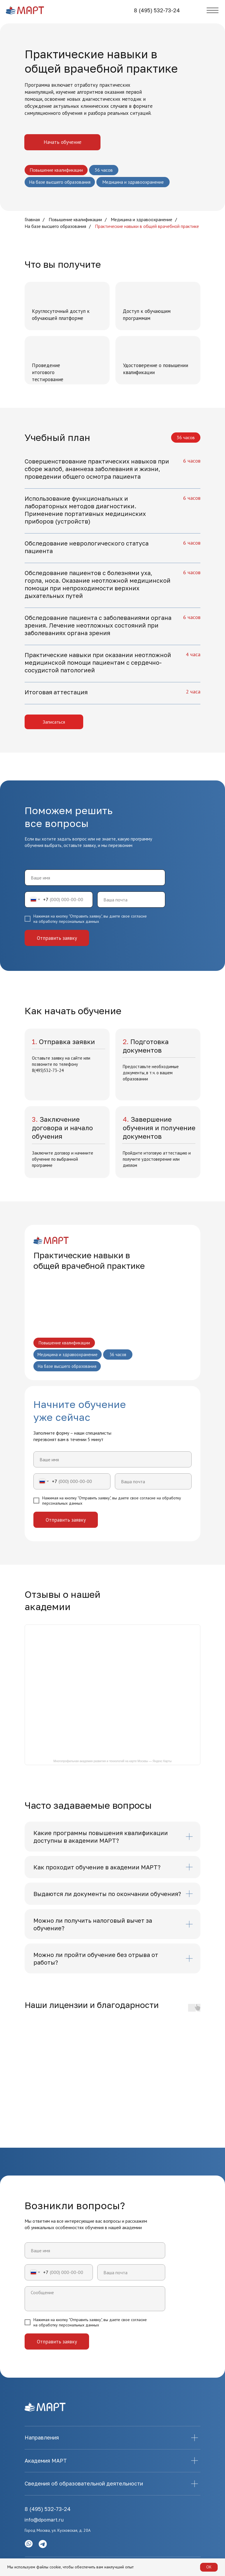 Image resolution: width=225 pixels, height=2576 pixels. I want to click on Начать обучение [button], so click(62, 142).